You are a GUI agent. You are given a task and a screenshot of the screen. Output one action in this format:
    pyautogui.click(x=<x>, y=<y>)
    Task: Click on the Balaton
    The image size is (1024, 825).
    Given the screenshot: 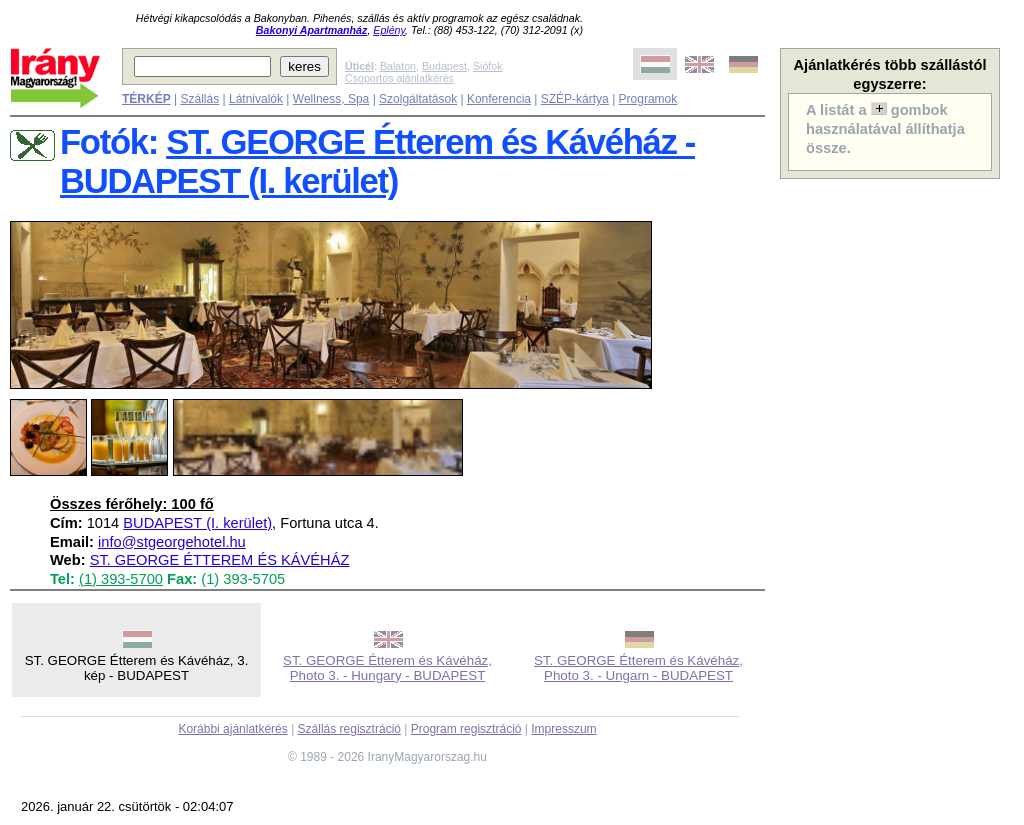 What is the action you would take?
    pyautogui.click(x=398, y=66)
    